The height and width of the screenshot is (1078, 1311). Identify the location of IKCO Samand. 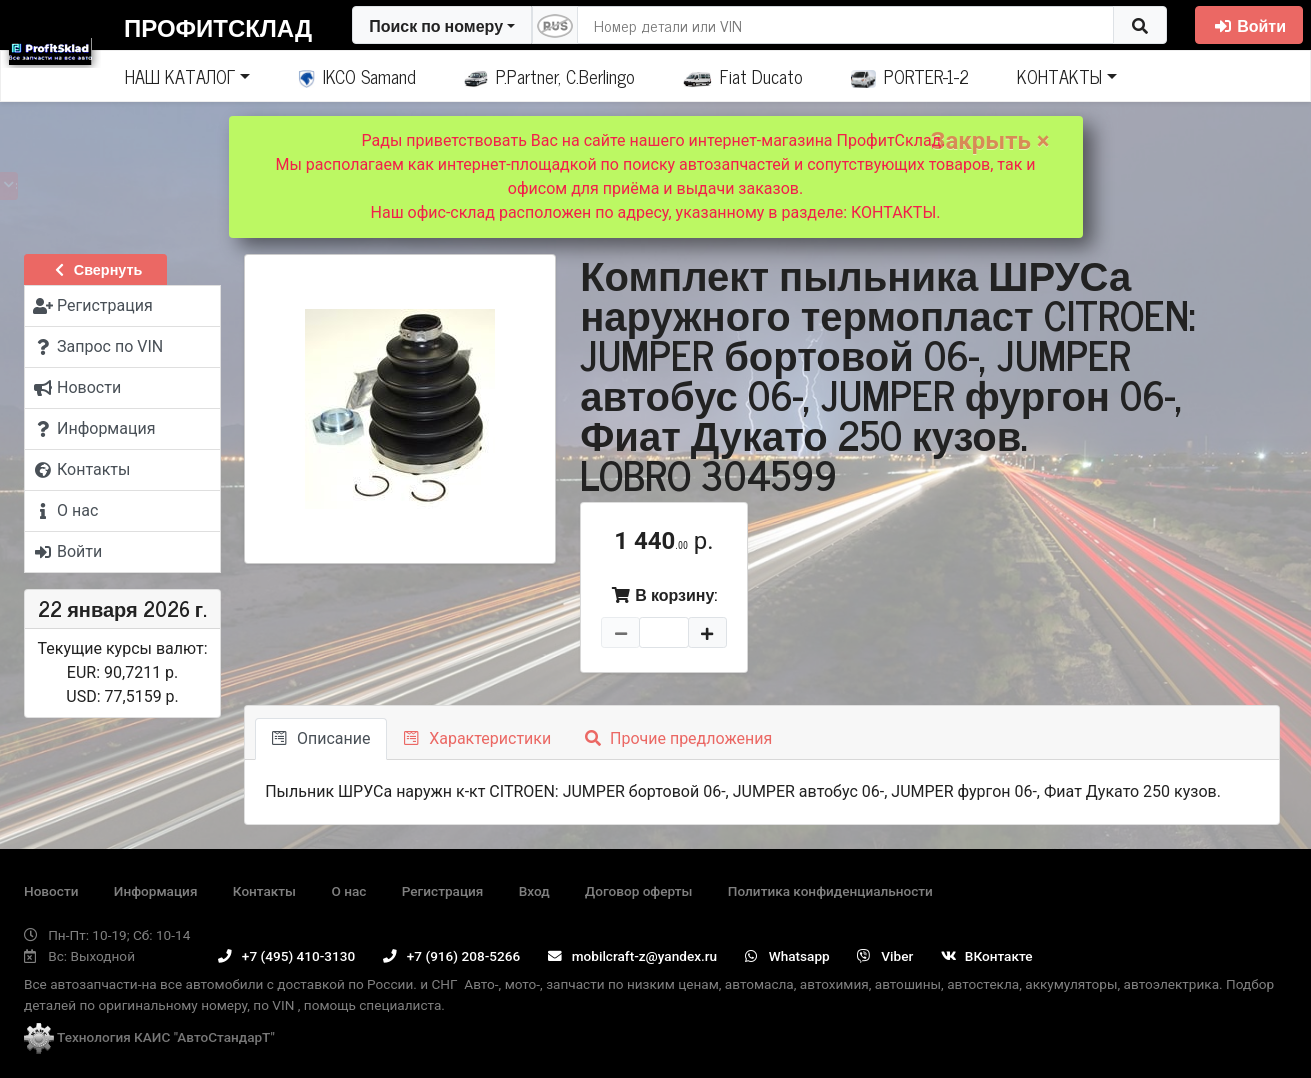
(357, 76).